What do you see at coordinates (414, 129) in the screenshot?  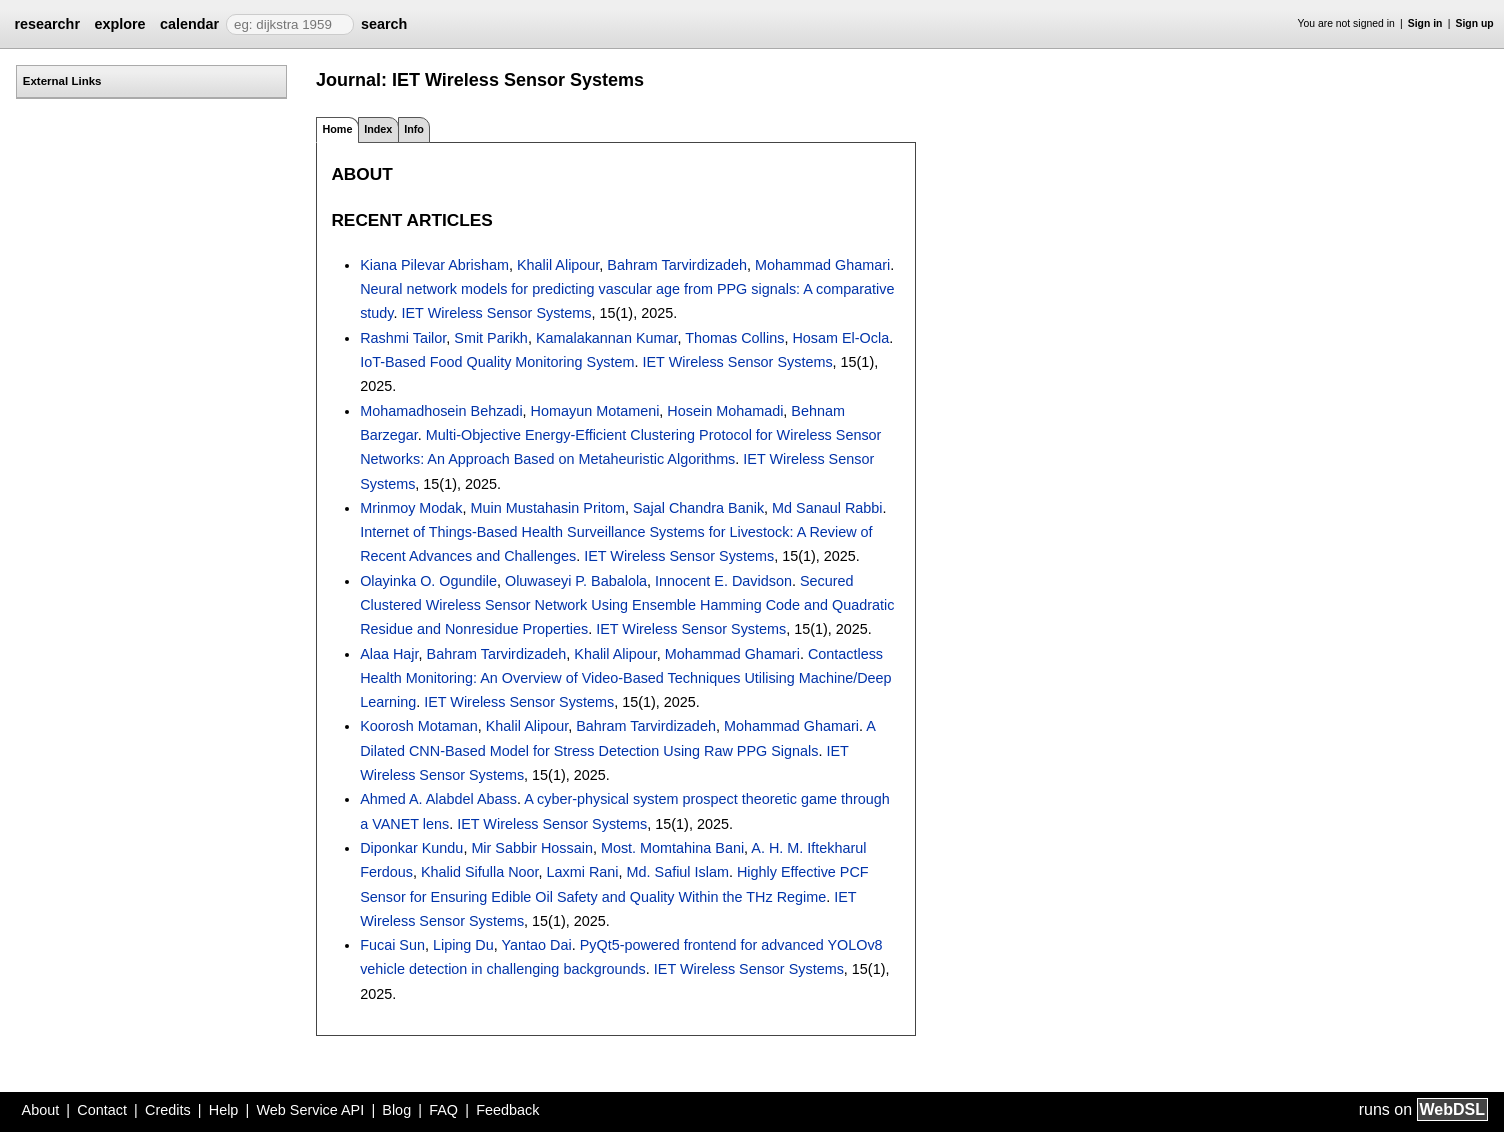 I see `Info` at bounding box center [414, 129].